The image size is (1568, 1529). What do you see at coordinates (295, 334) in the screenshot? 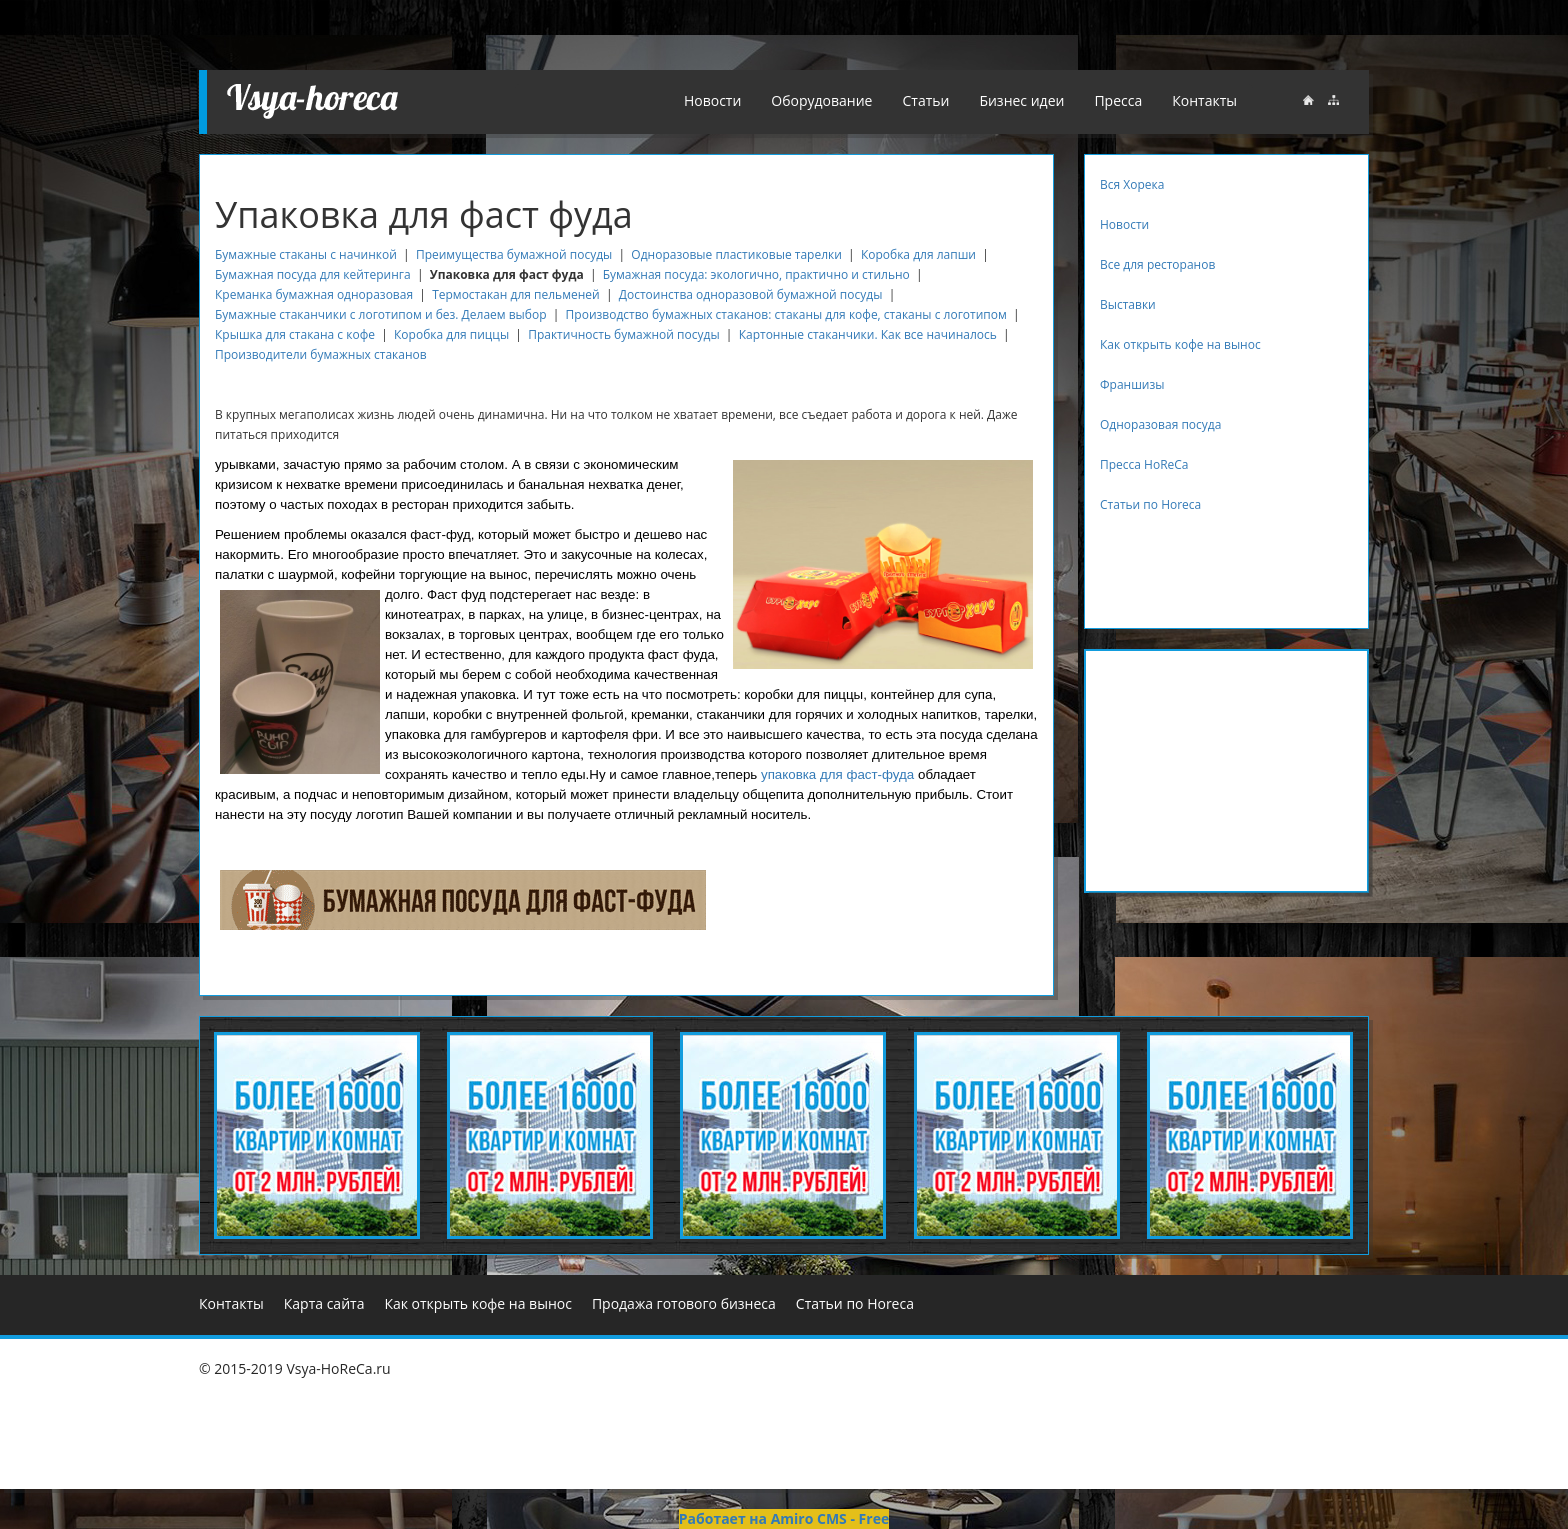
I see `Крышка для стакана с кофе` at bounding box center [295, 334].